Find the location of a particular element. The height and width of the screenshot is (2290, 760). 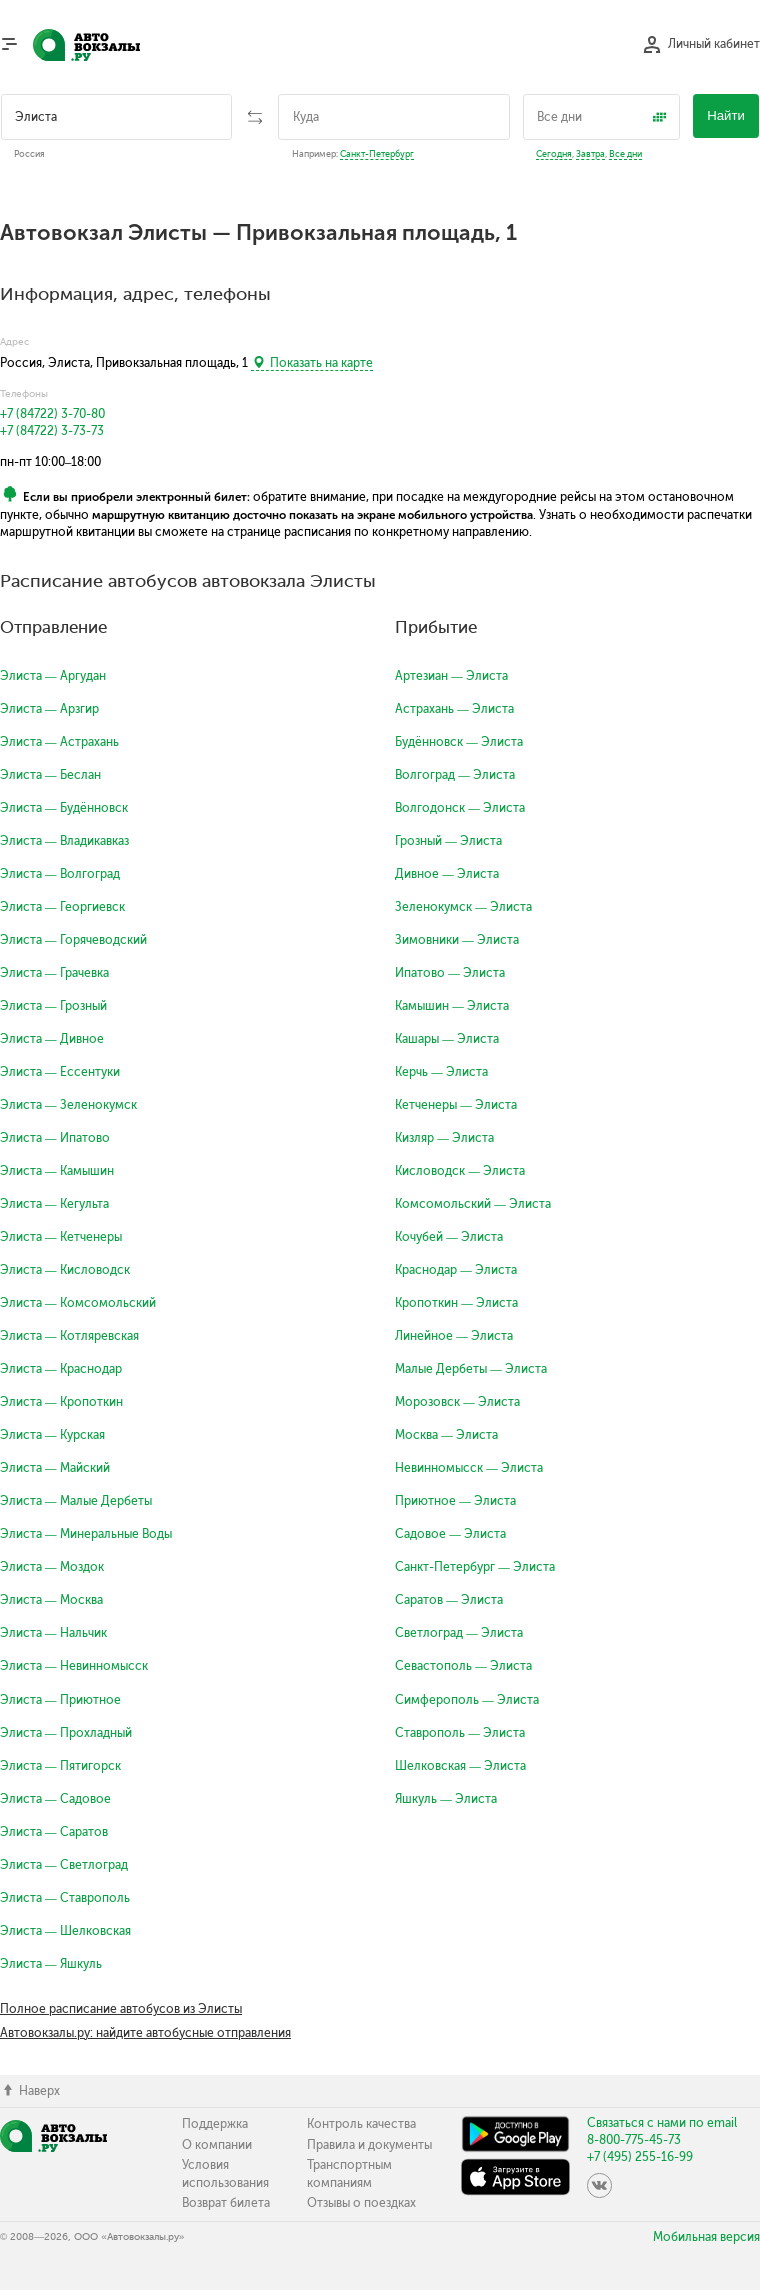

Элиста — Зеленокумск is located at coordinates (68, 1105).